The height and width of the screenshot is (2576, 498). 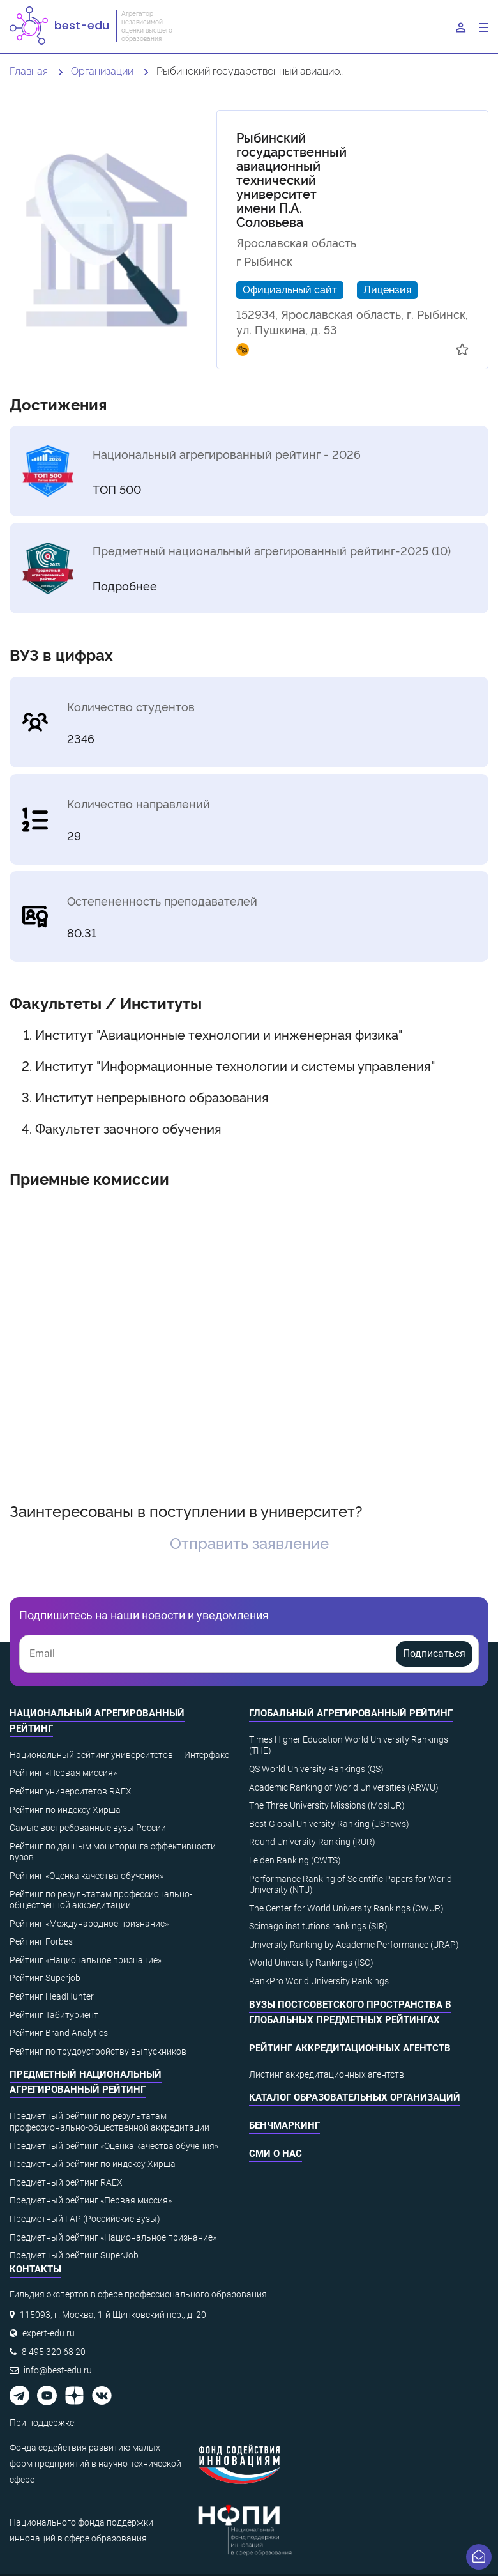 What do you see at coordinates (387, 289) in the screenshot?
I see `Лицензия` at bounding box center [387, 289].